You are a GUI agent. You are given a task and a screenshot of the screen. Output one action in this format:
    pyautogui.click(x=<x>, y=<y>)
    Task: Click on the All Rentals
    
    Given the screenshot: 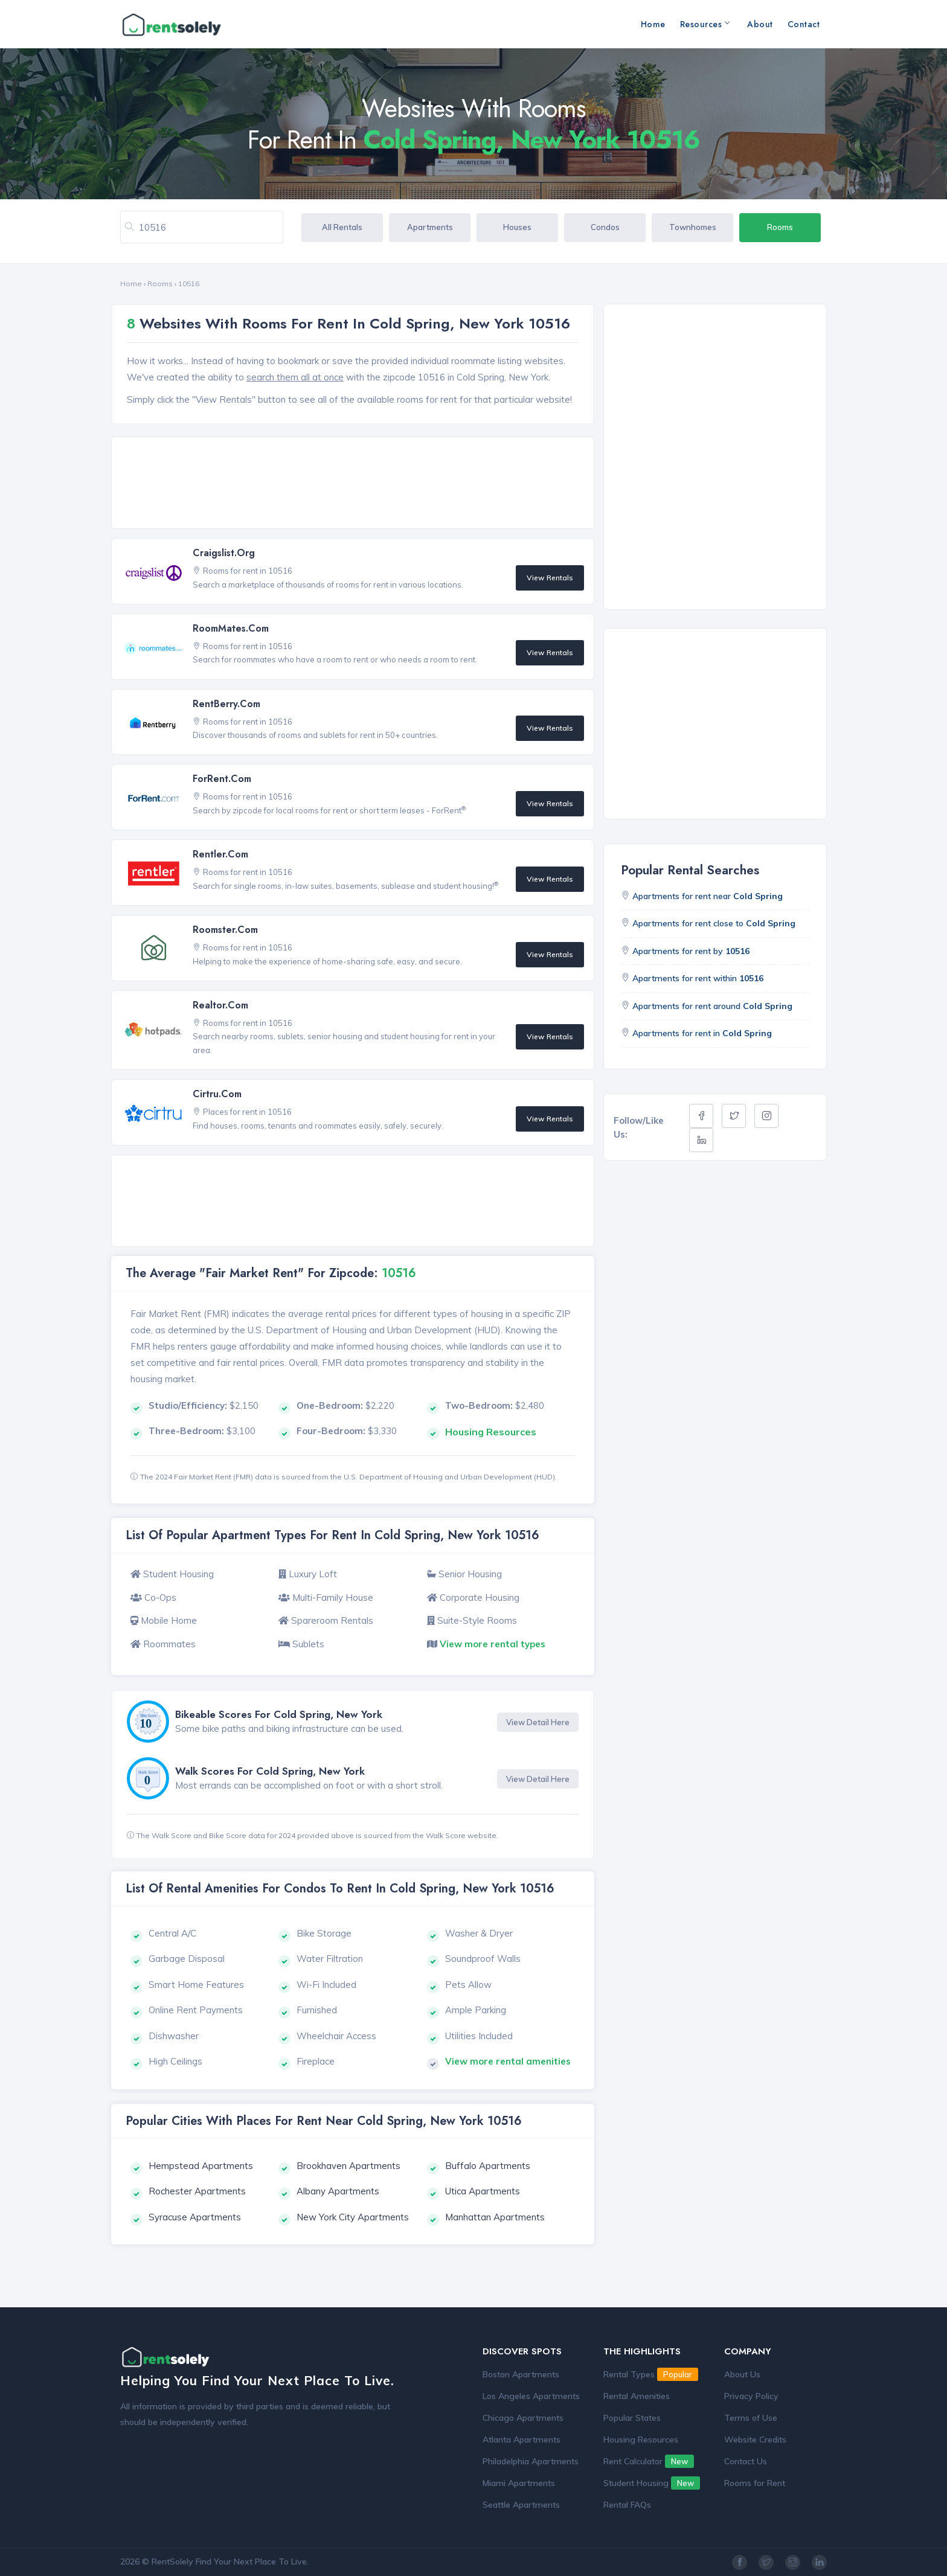 What is the action you would take?
    pyautogui.click(x=342, y=227)
    